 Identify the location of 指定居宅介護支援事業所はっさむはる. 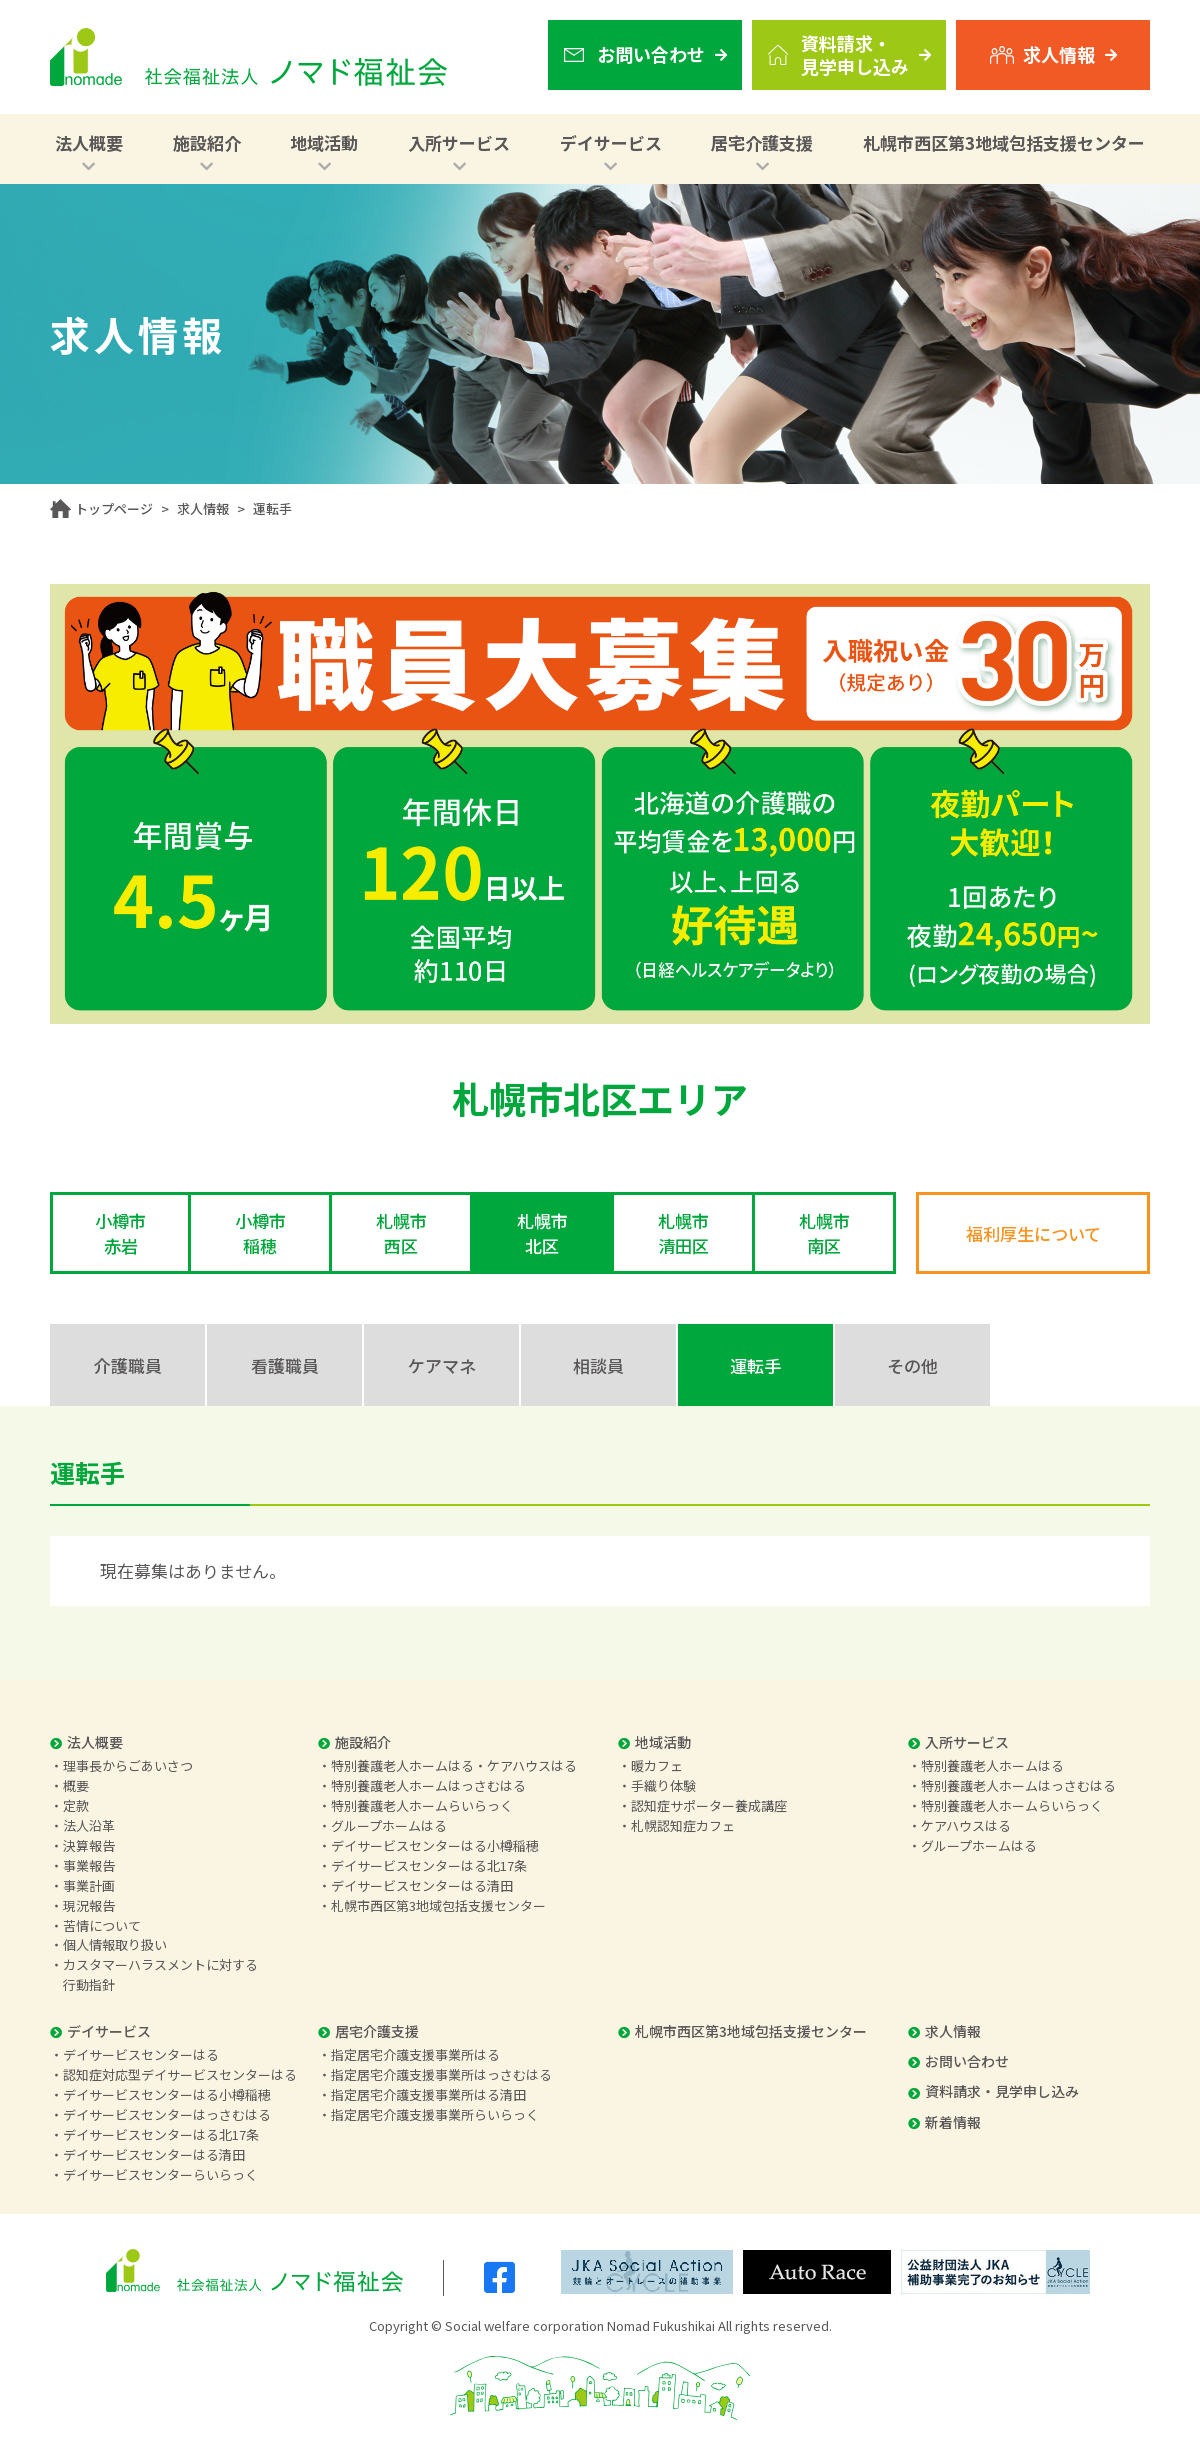
(441, 2074).